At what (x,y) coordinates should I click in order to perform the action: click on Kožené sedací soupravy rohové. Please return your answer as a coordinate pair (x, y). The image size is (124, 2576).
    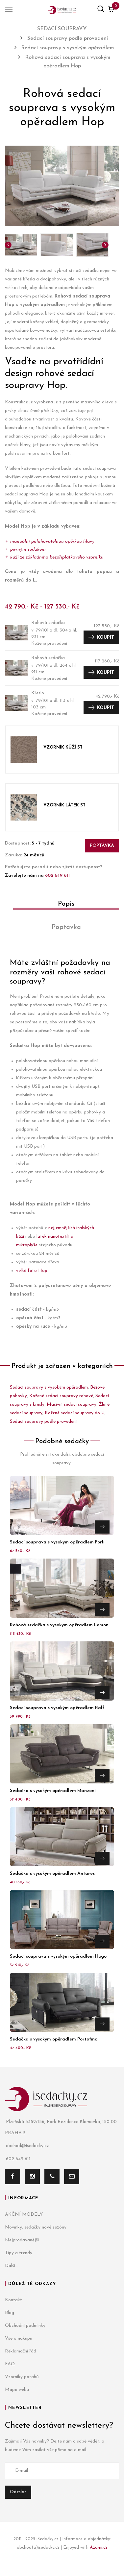
    Looking at the image, I should click on (61, 1396).